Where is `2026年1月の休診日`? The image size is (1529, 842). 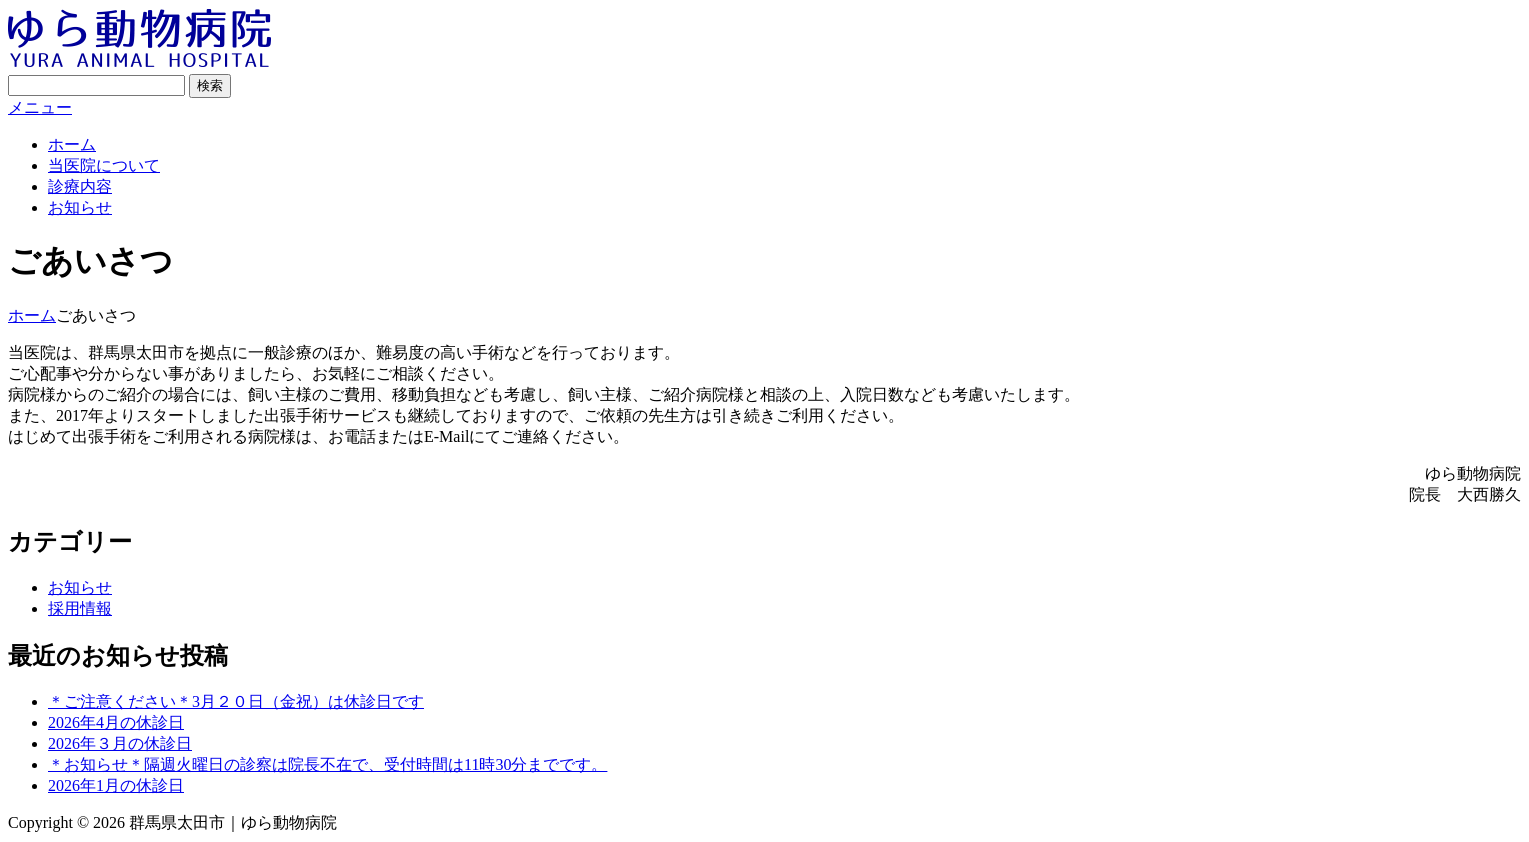
2026年1月の休診日 is located at coordinates (116, 785).